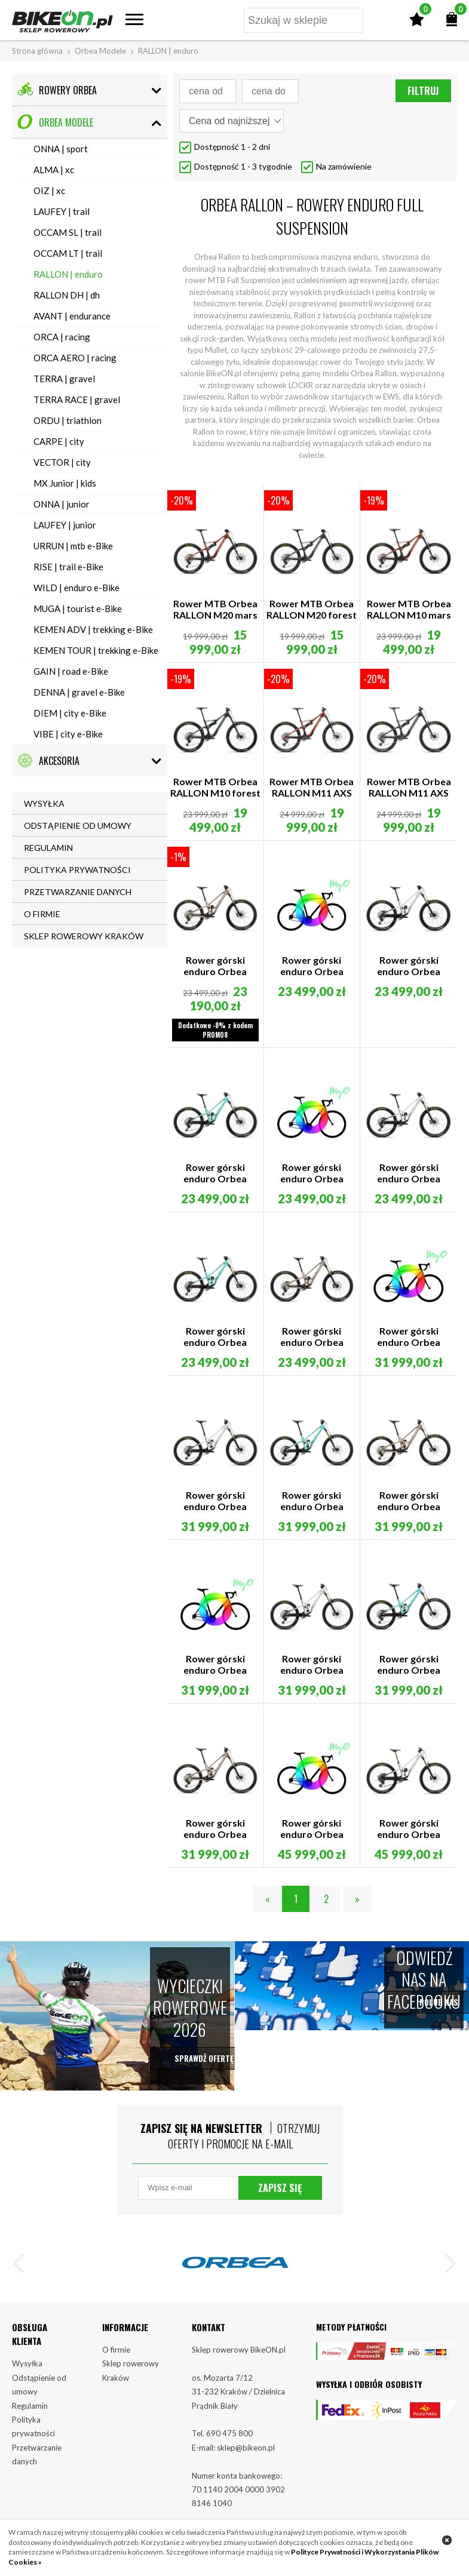  What do you see at coordinates (62, 462) in the screenshot?
I see `VECTOR | city` at bounding box center [62, 462].